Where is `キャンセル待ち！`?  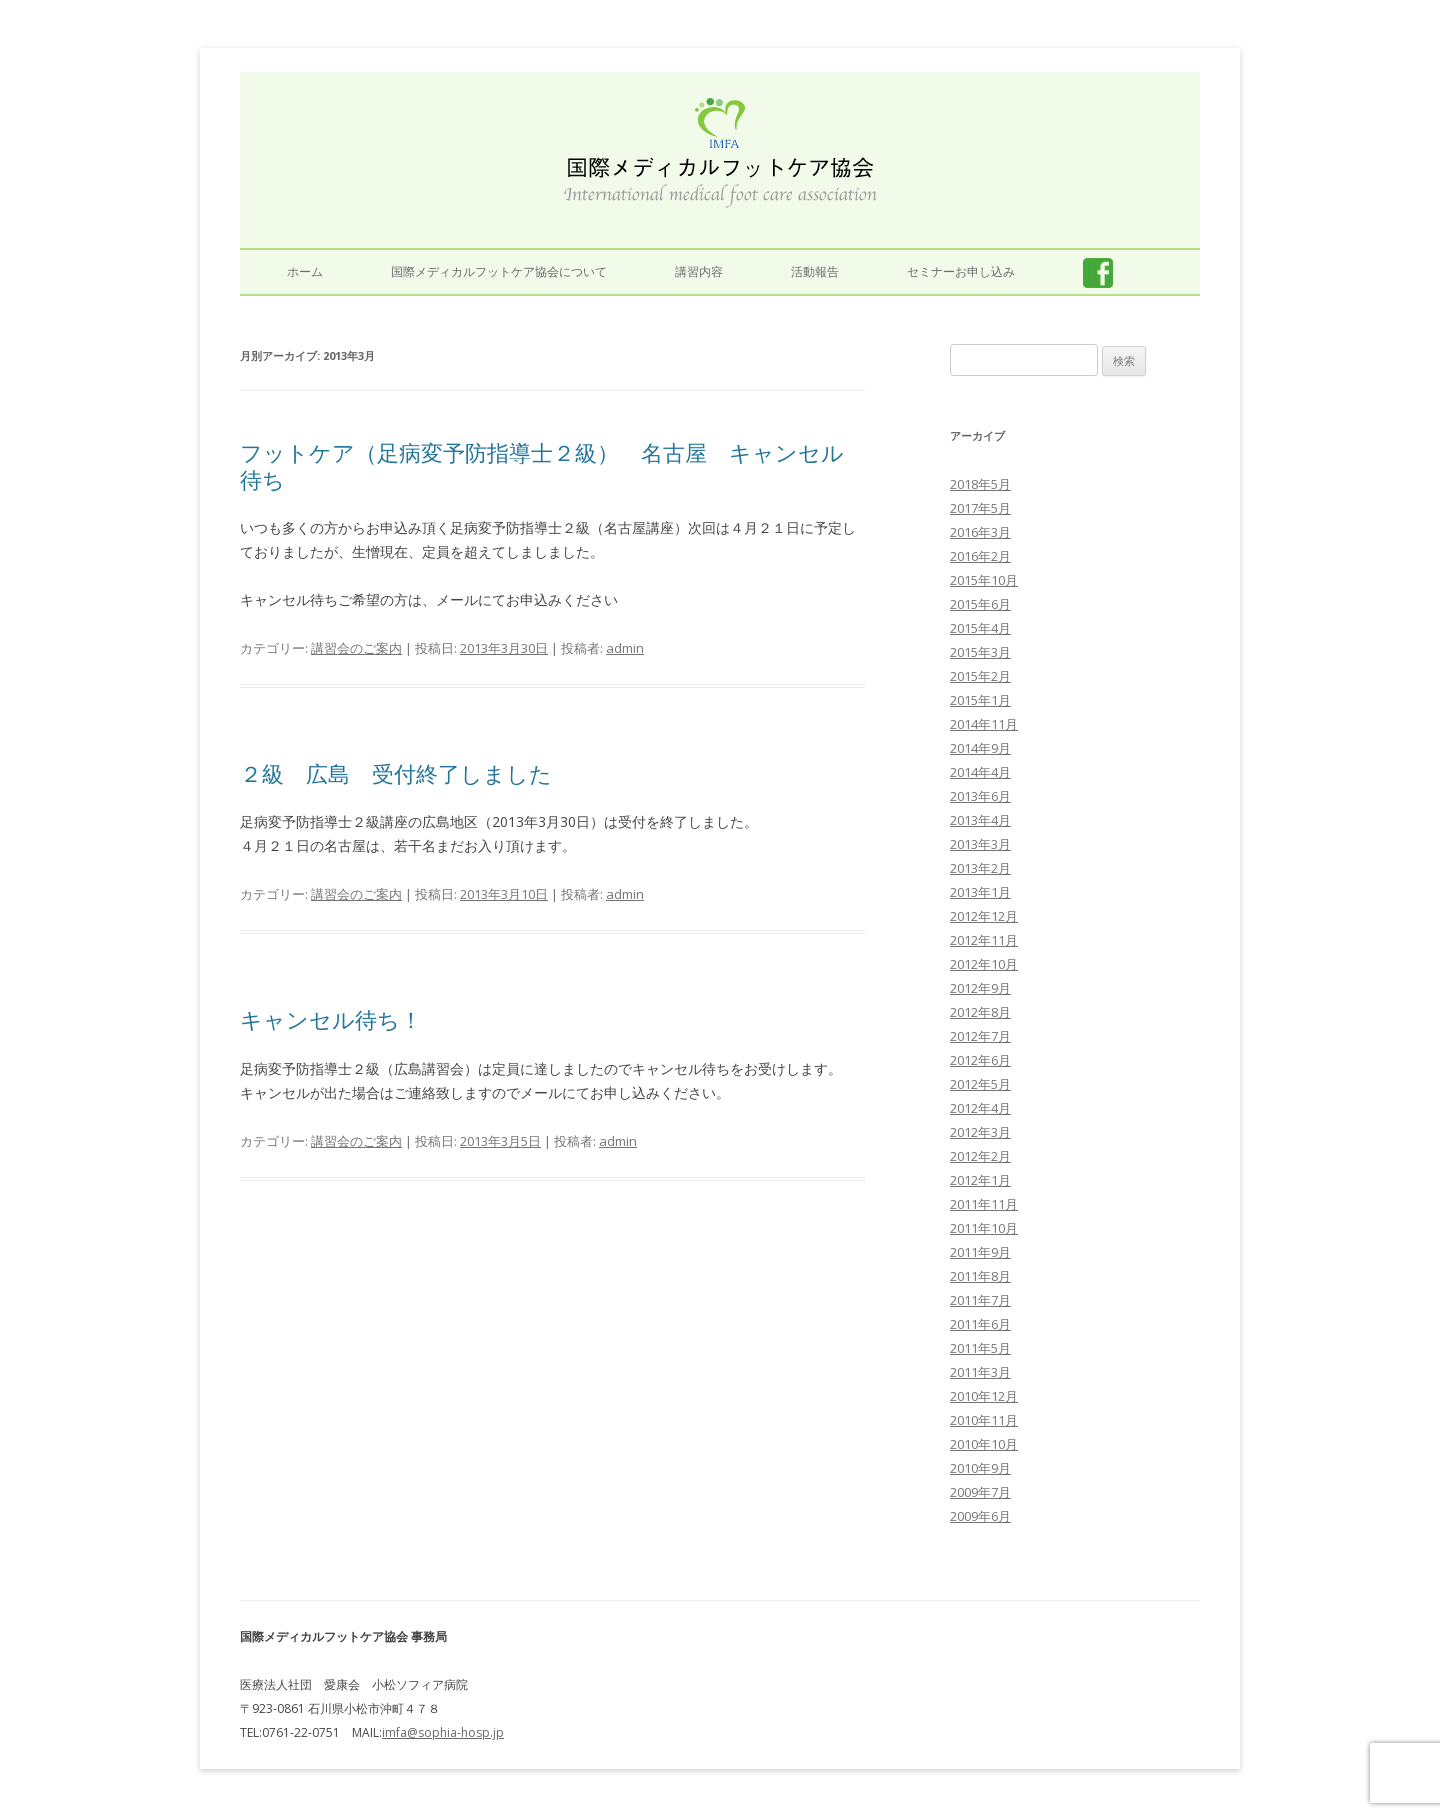
キャンセル待ち！ is located at coordinates (331, 1019).